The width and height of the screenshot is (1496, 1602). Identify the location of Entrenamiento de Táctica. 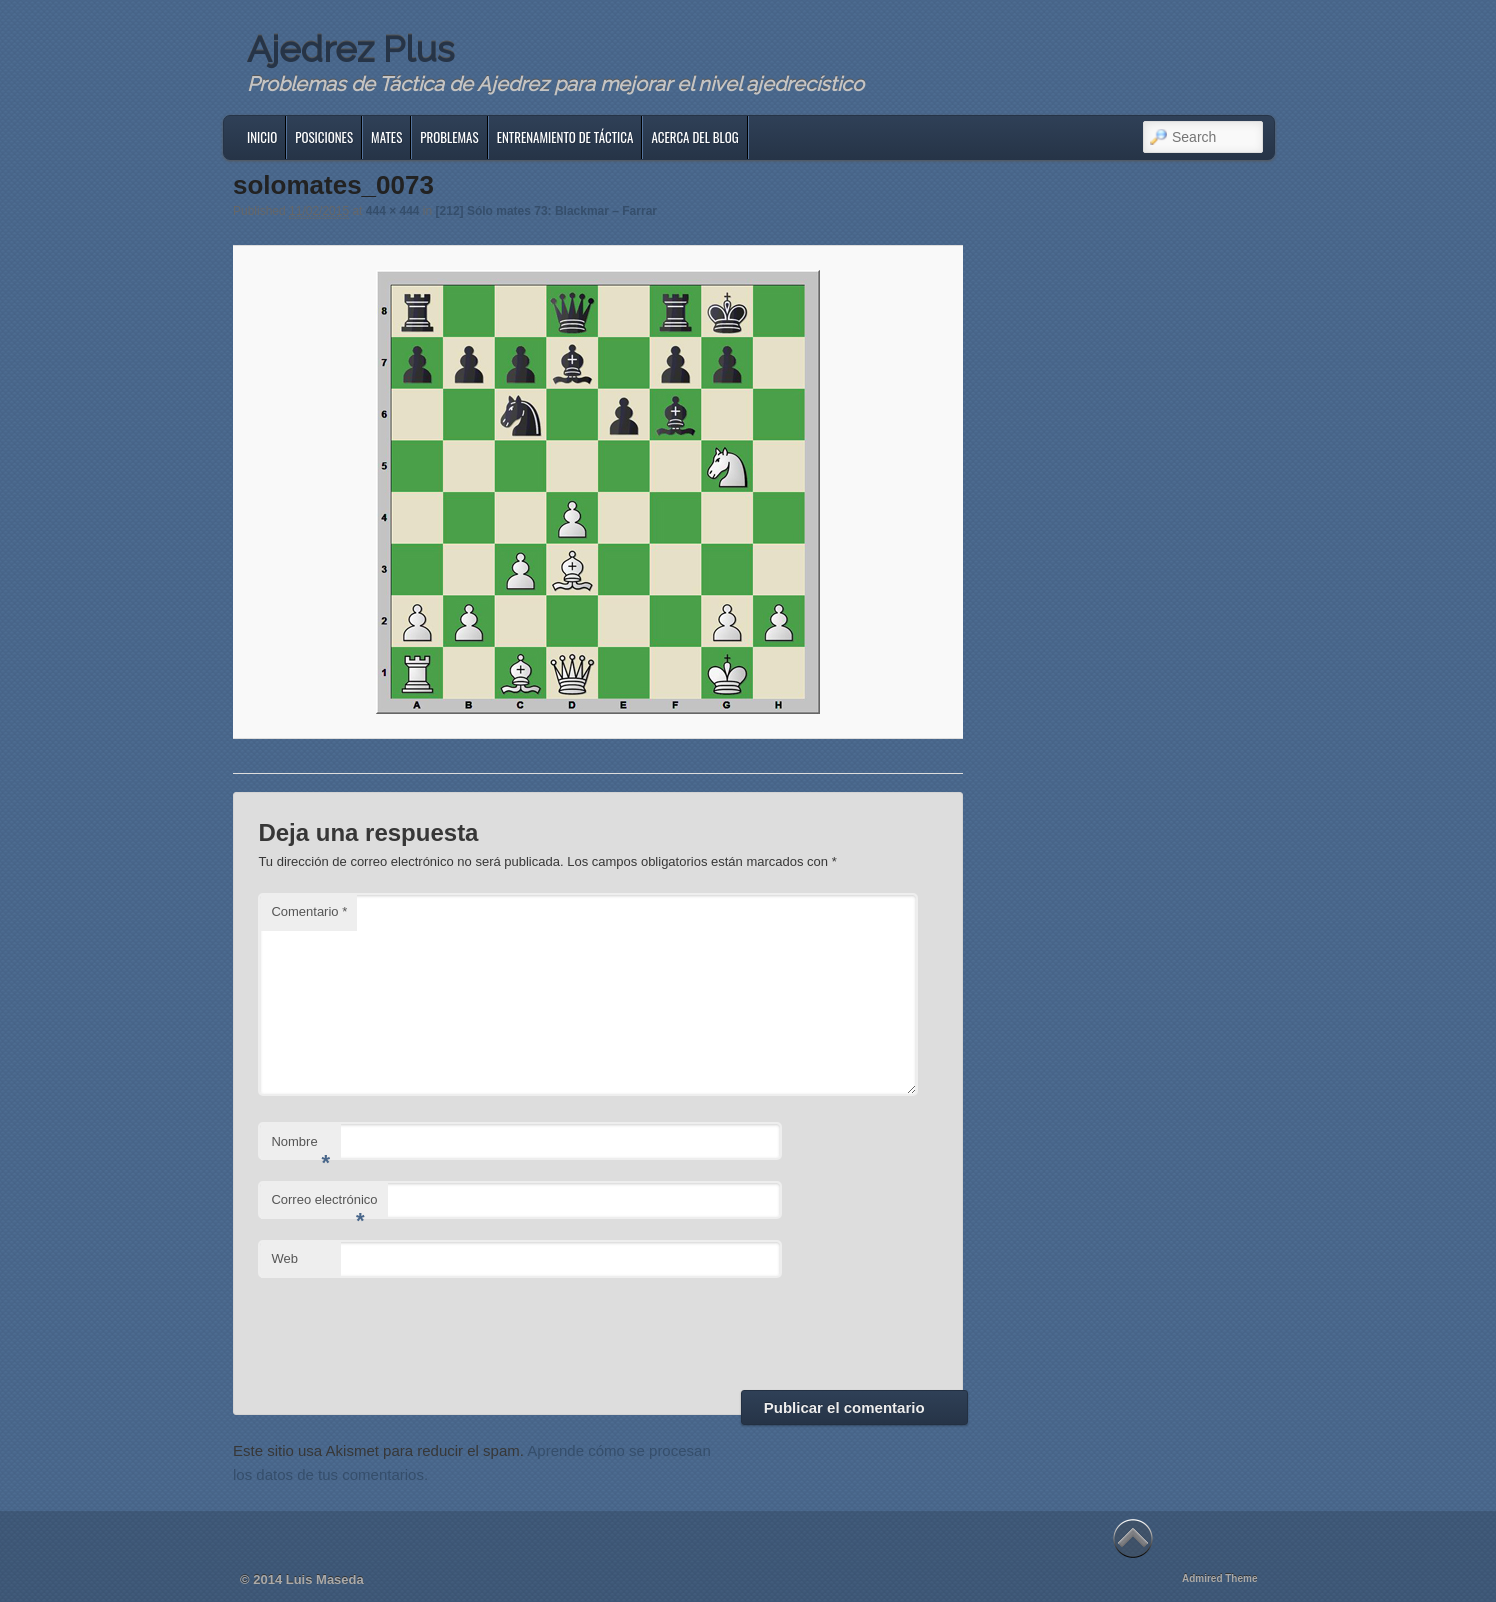
(565, 137).